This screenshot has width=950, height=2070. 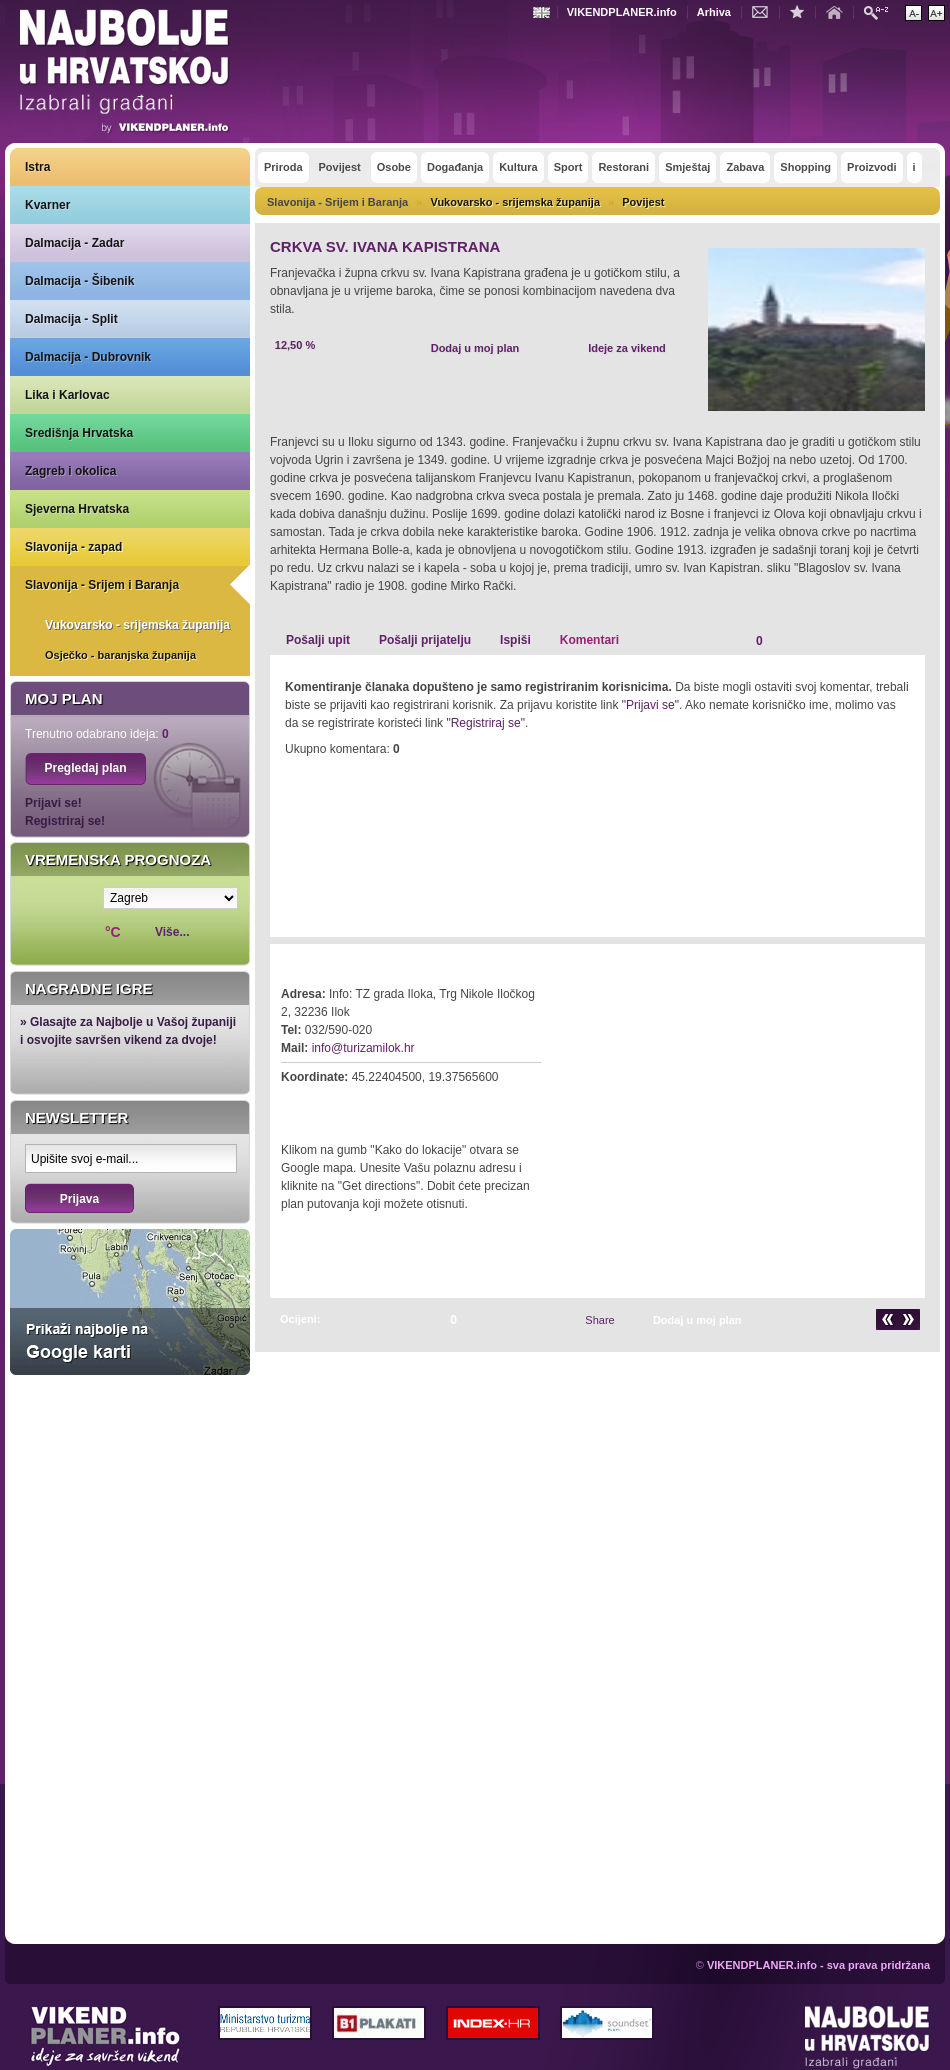 I want to click on Kontakt, so click(x=765, y=11).